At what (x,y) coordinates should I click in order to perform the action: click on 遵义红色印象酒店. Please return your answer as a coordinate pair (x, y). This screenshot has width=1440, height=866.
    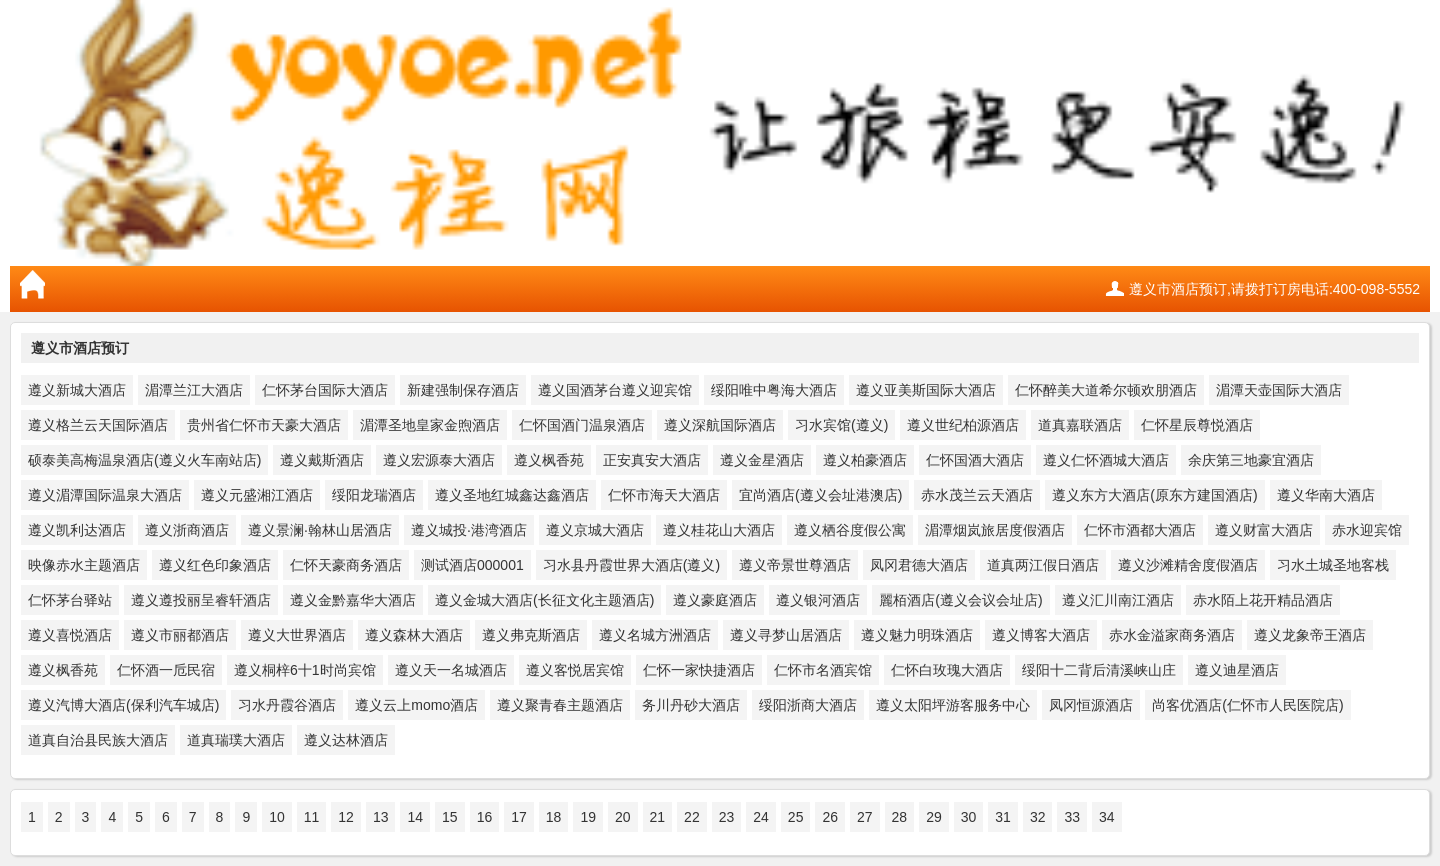
    Looking at the image, I should click on (215, 565).